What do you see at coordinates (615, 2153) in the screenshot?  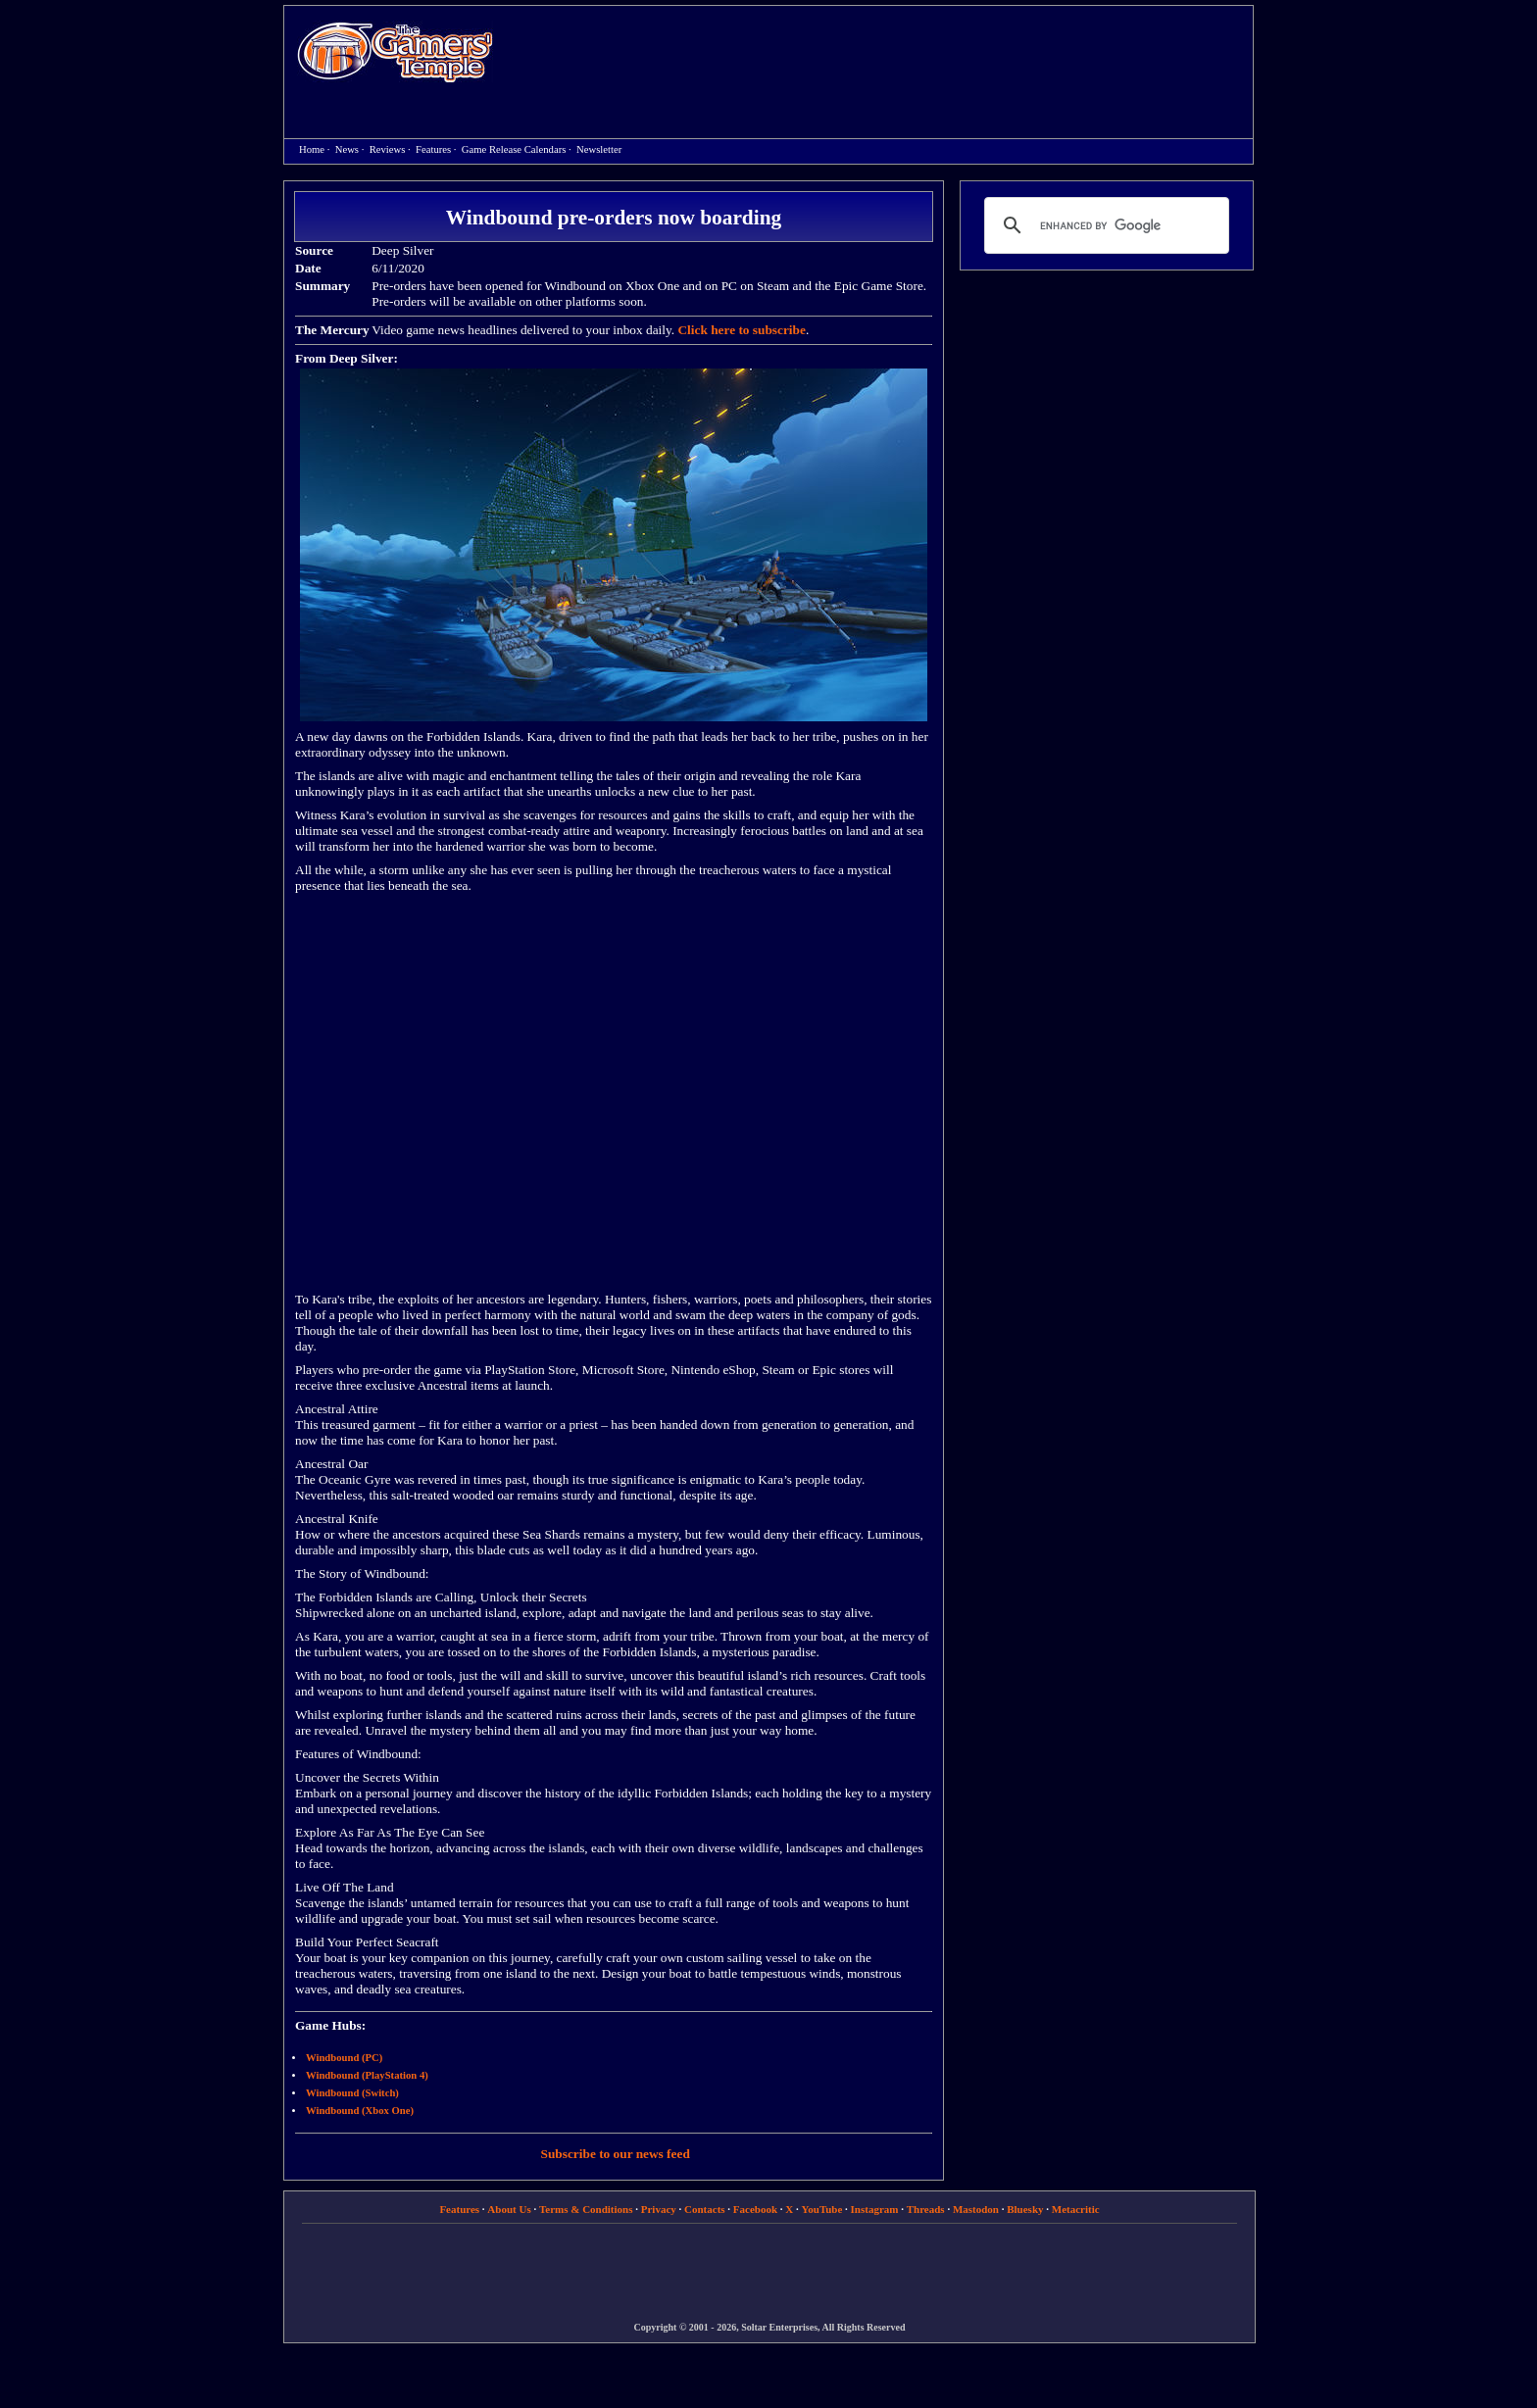 I see `Subscribe to our news feed` at bounding box center [615, 2153].